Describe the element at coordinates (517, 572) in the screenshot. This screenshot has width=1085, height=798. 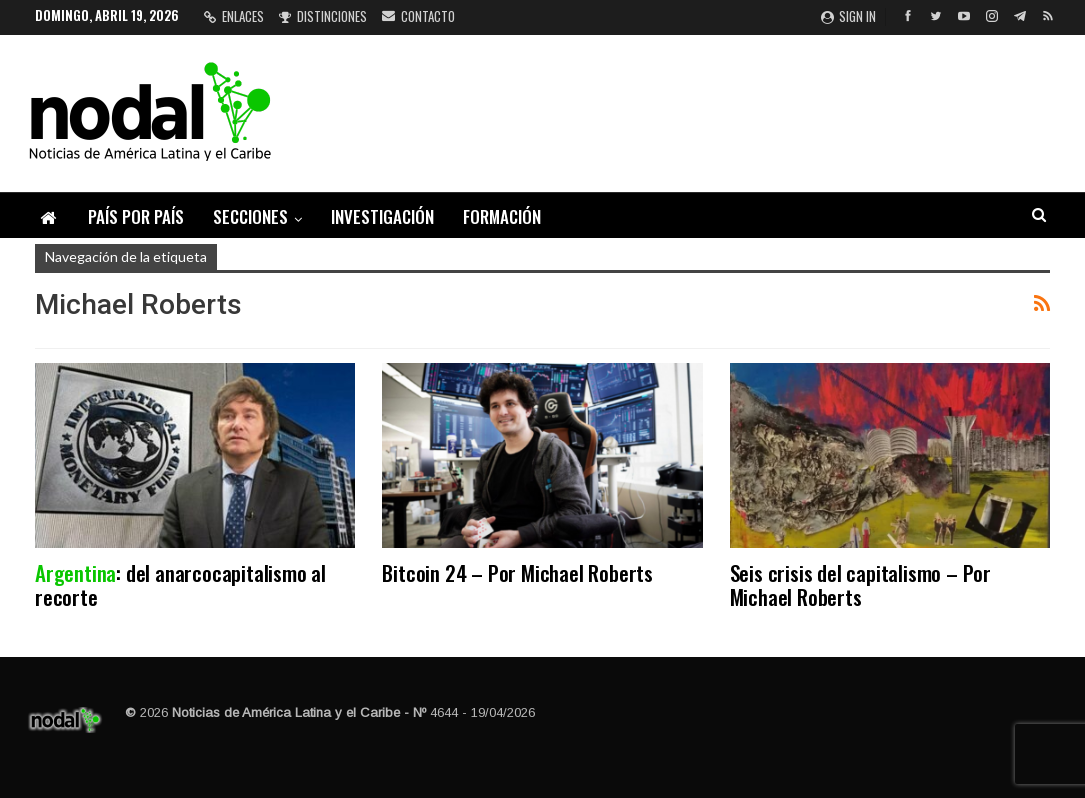
I see `Bitcoin 24 – Por Michael Roberts` at that location.